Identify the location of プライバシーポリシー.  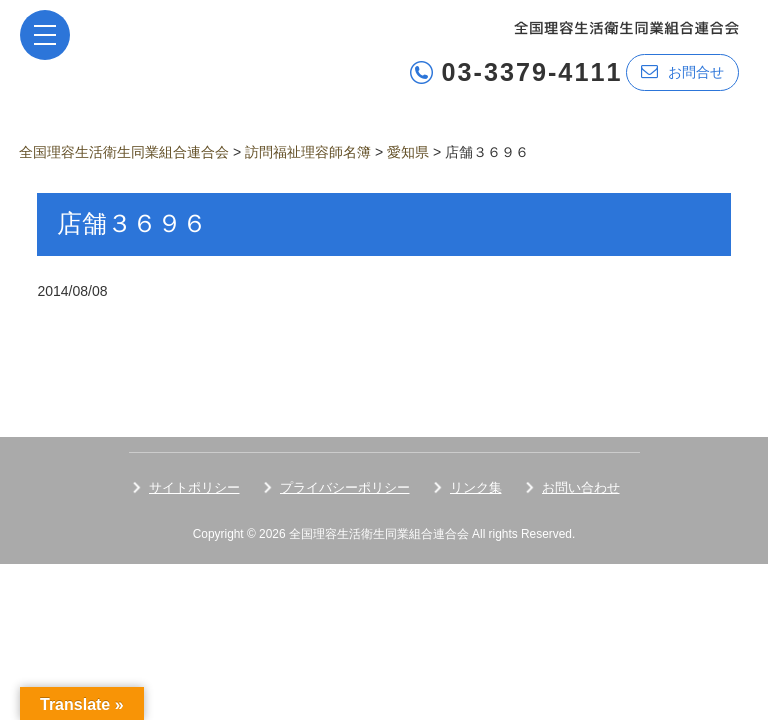
(345, 487).